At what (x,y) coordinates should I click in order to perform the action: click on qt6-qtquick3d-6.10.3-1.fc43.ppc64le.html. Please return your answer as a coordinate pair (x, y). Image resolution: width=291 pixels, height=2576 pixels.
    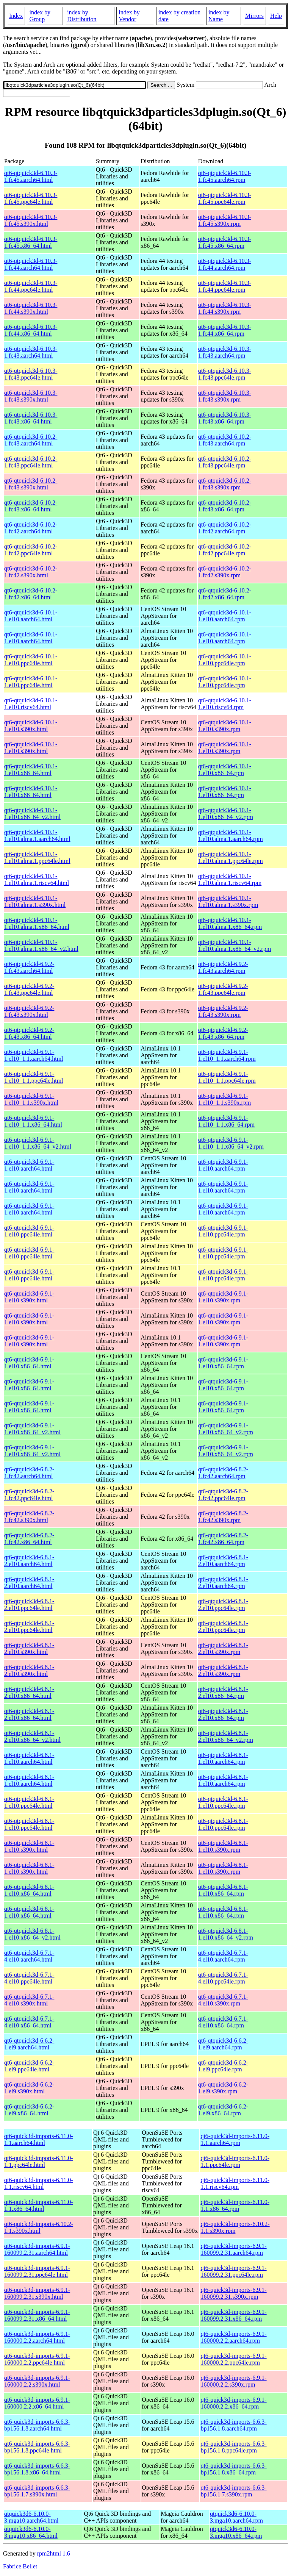
    Looking at the image, I should click on (30, 374).